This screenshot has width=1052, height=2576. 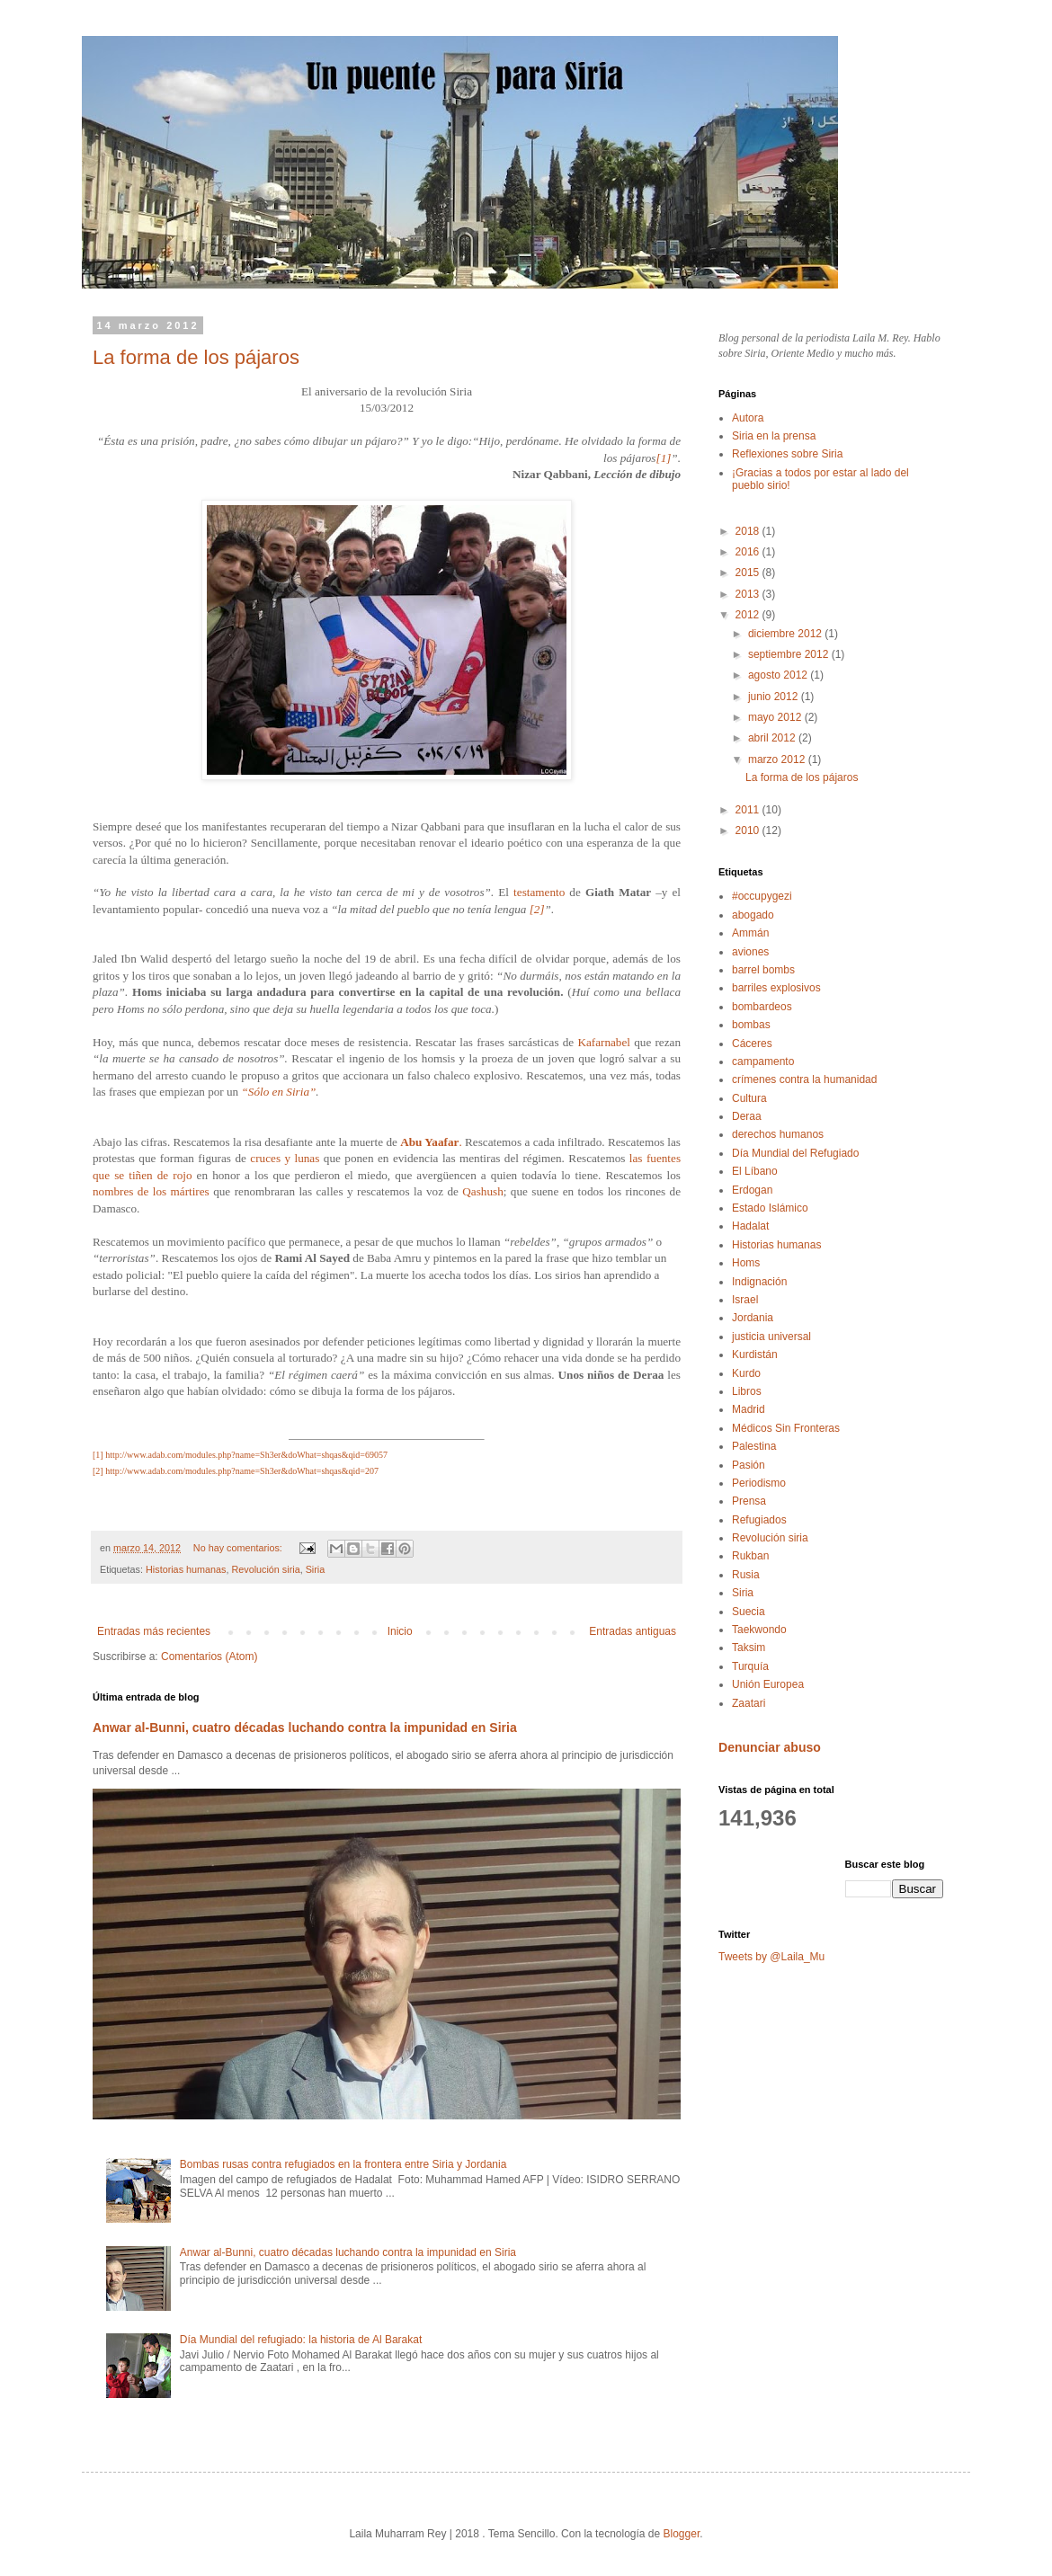 What do you see at coordinates (239, 1547) in the screenshot?
I see `No hay comentarios:` at bounding box center [239, 1547].